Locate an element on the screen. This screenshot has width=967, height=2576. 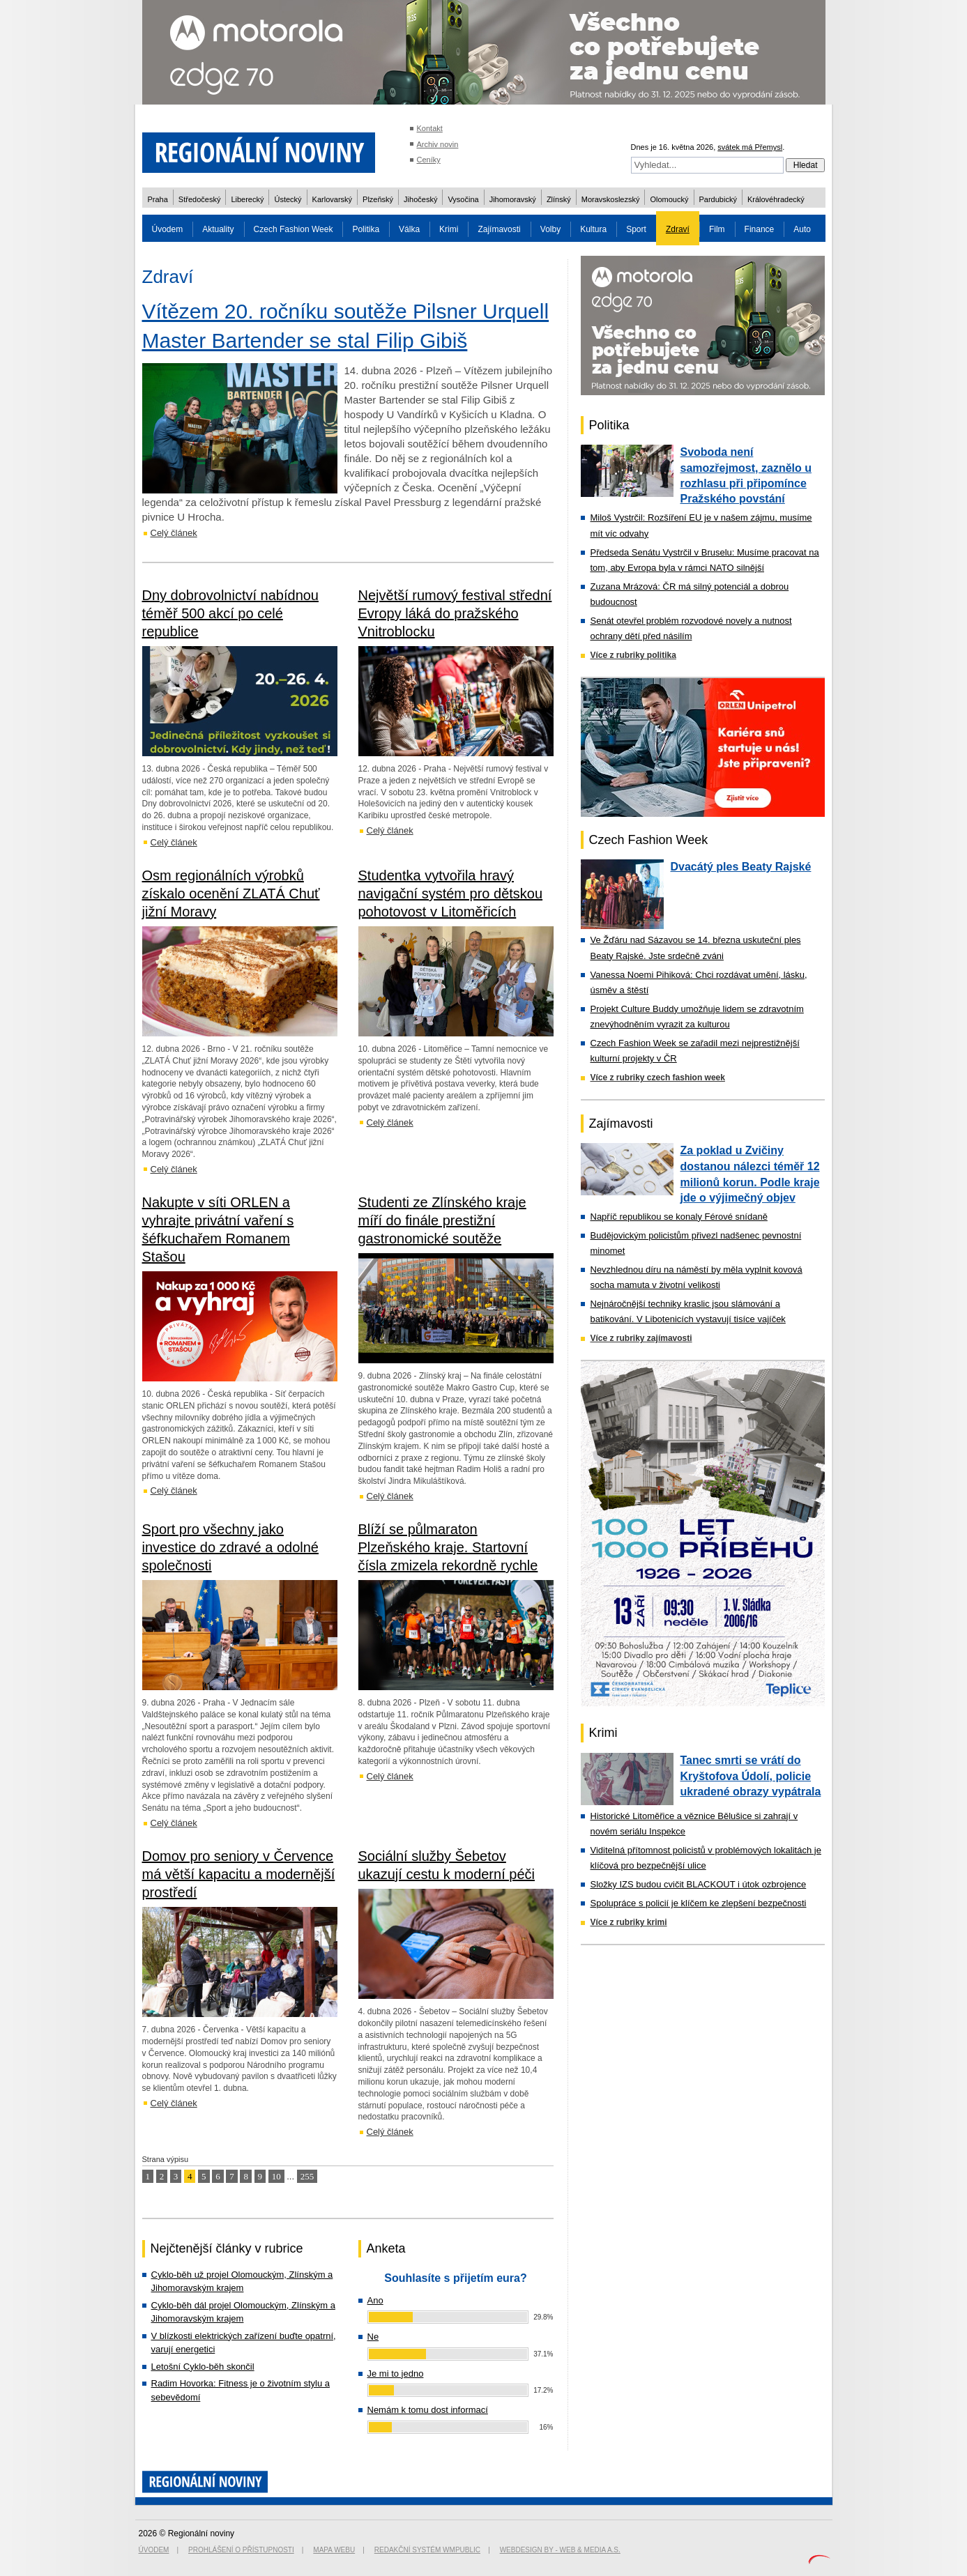
Je mi to jedno is located at coordinates (395, 2373).